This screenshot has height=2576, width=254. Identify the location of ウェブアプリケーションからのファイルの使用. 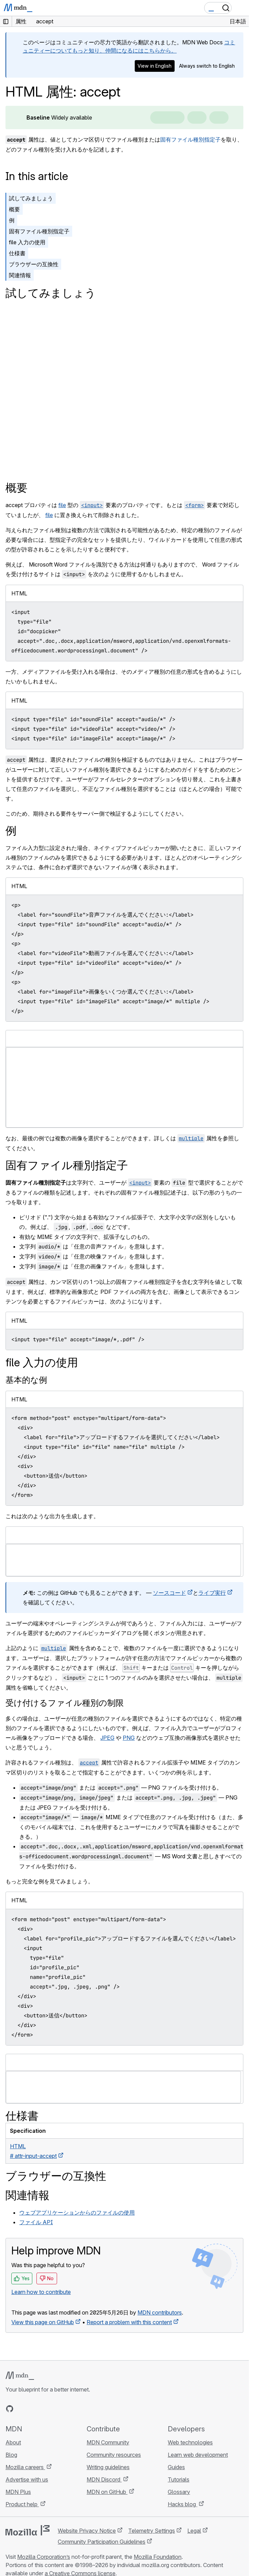
(77, 2212).